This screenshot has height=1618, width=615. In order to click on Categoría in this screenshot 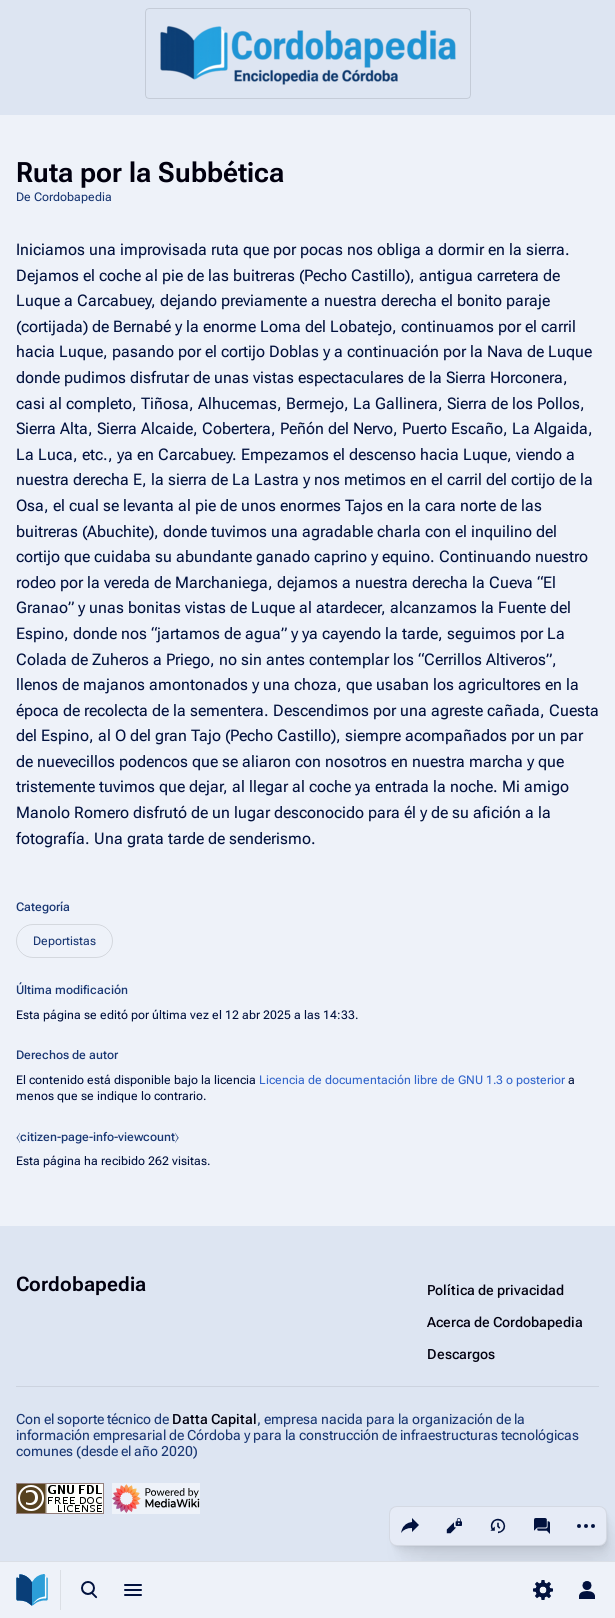, I will do `click(43, 907)`.